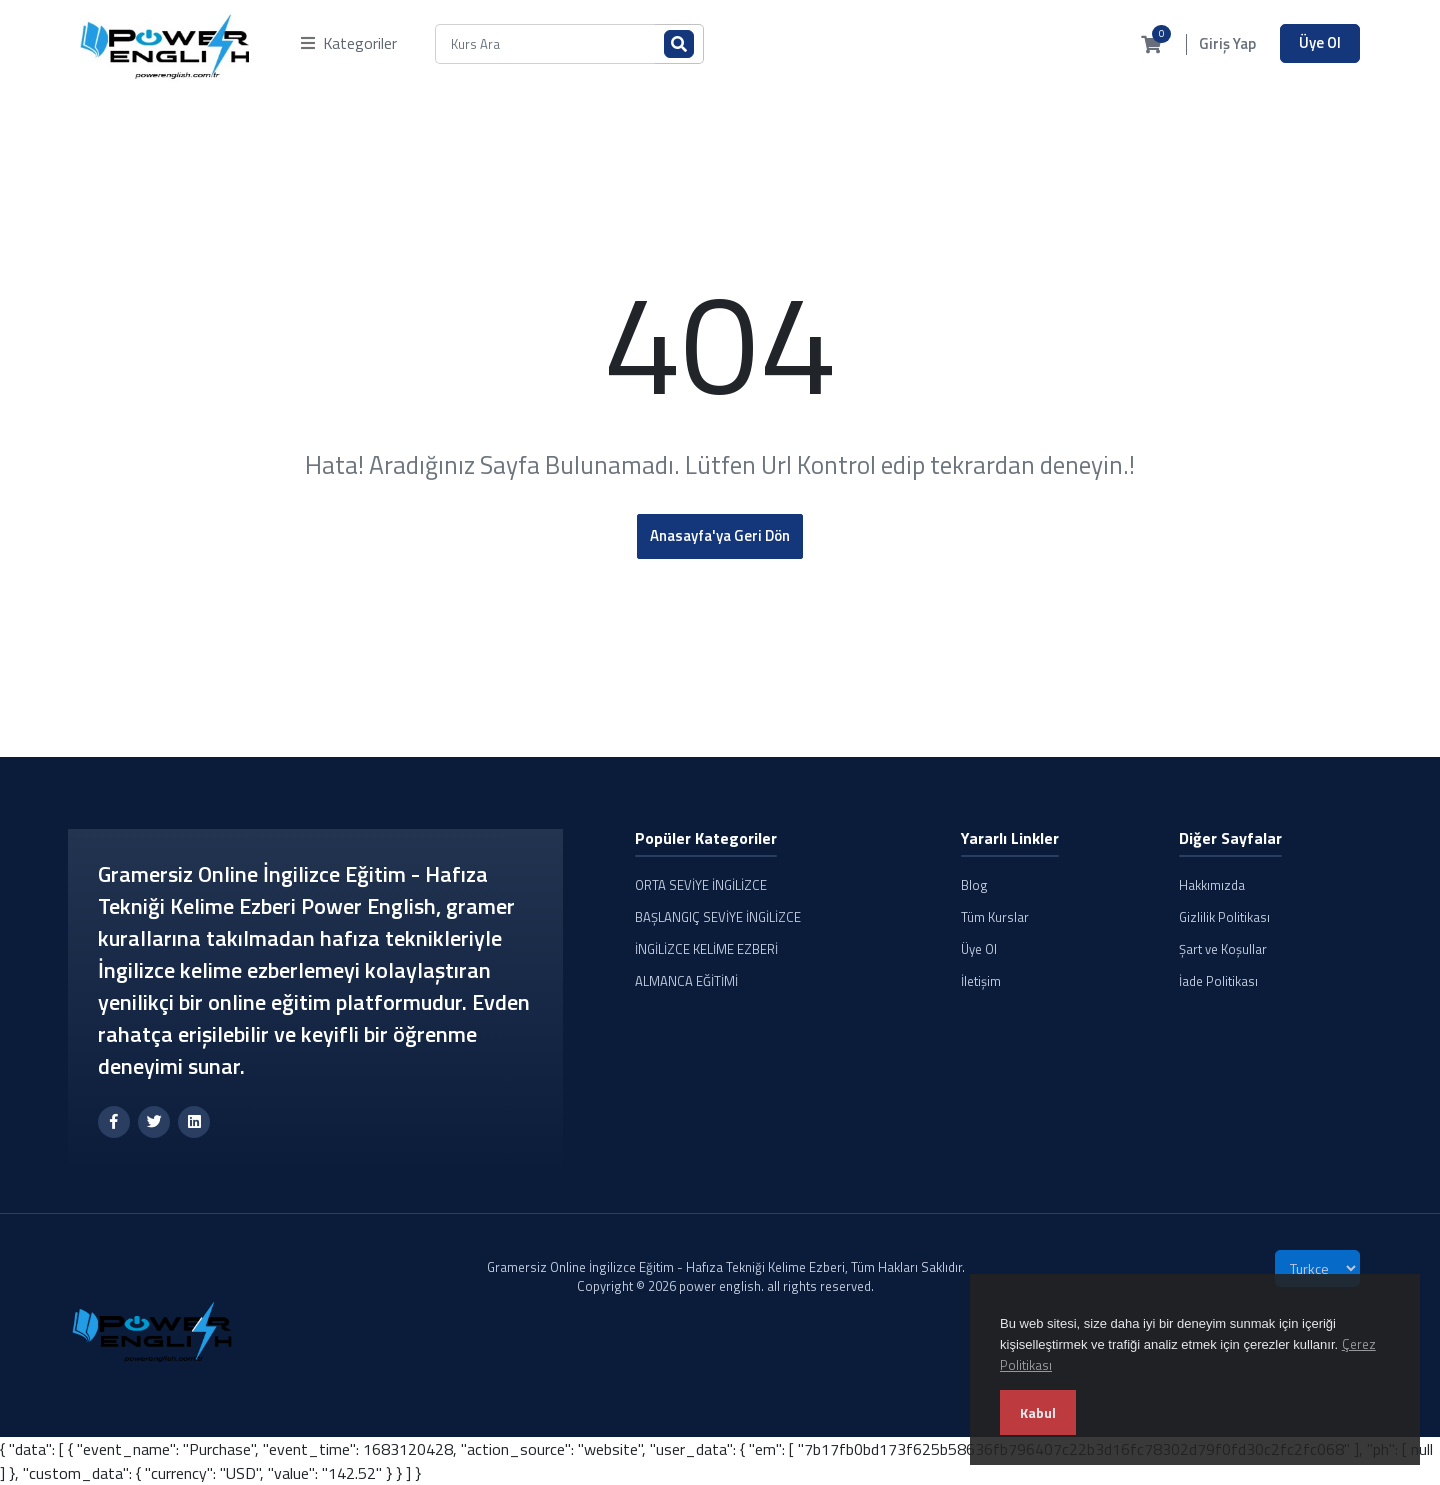 This screenshot has height=1485, width=1440. What do you see at coordinates (725, 1286) in the screenshot?
I see `Copyright © 2026 power english. all rights reserved.` at bounding box center [725, 1286].